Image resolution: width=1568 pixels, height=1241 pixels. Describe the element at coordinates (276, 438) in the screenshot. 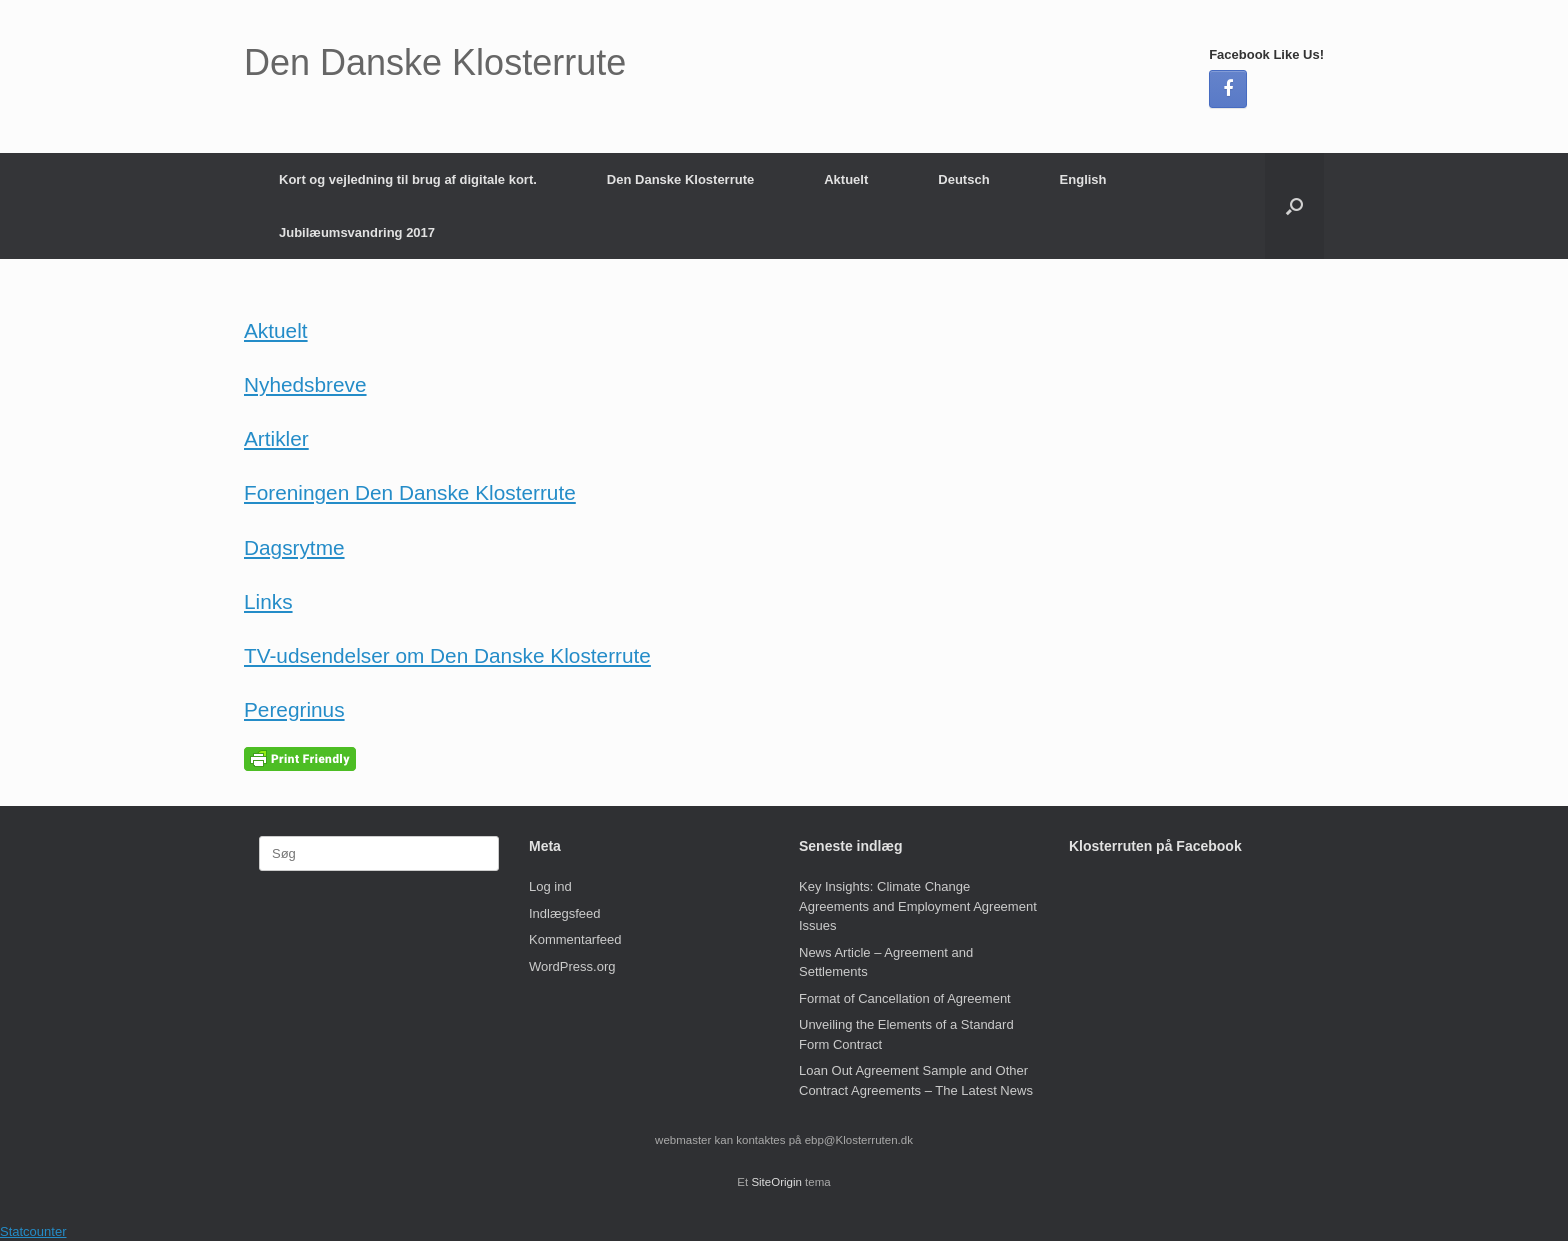

I see `Artikler` at that location.